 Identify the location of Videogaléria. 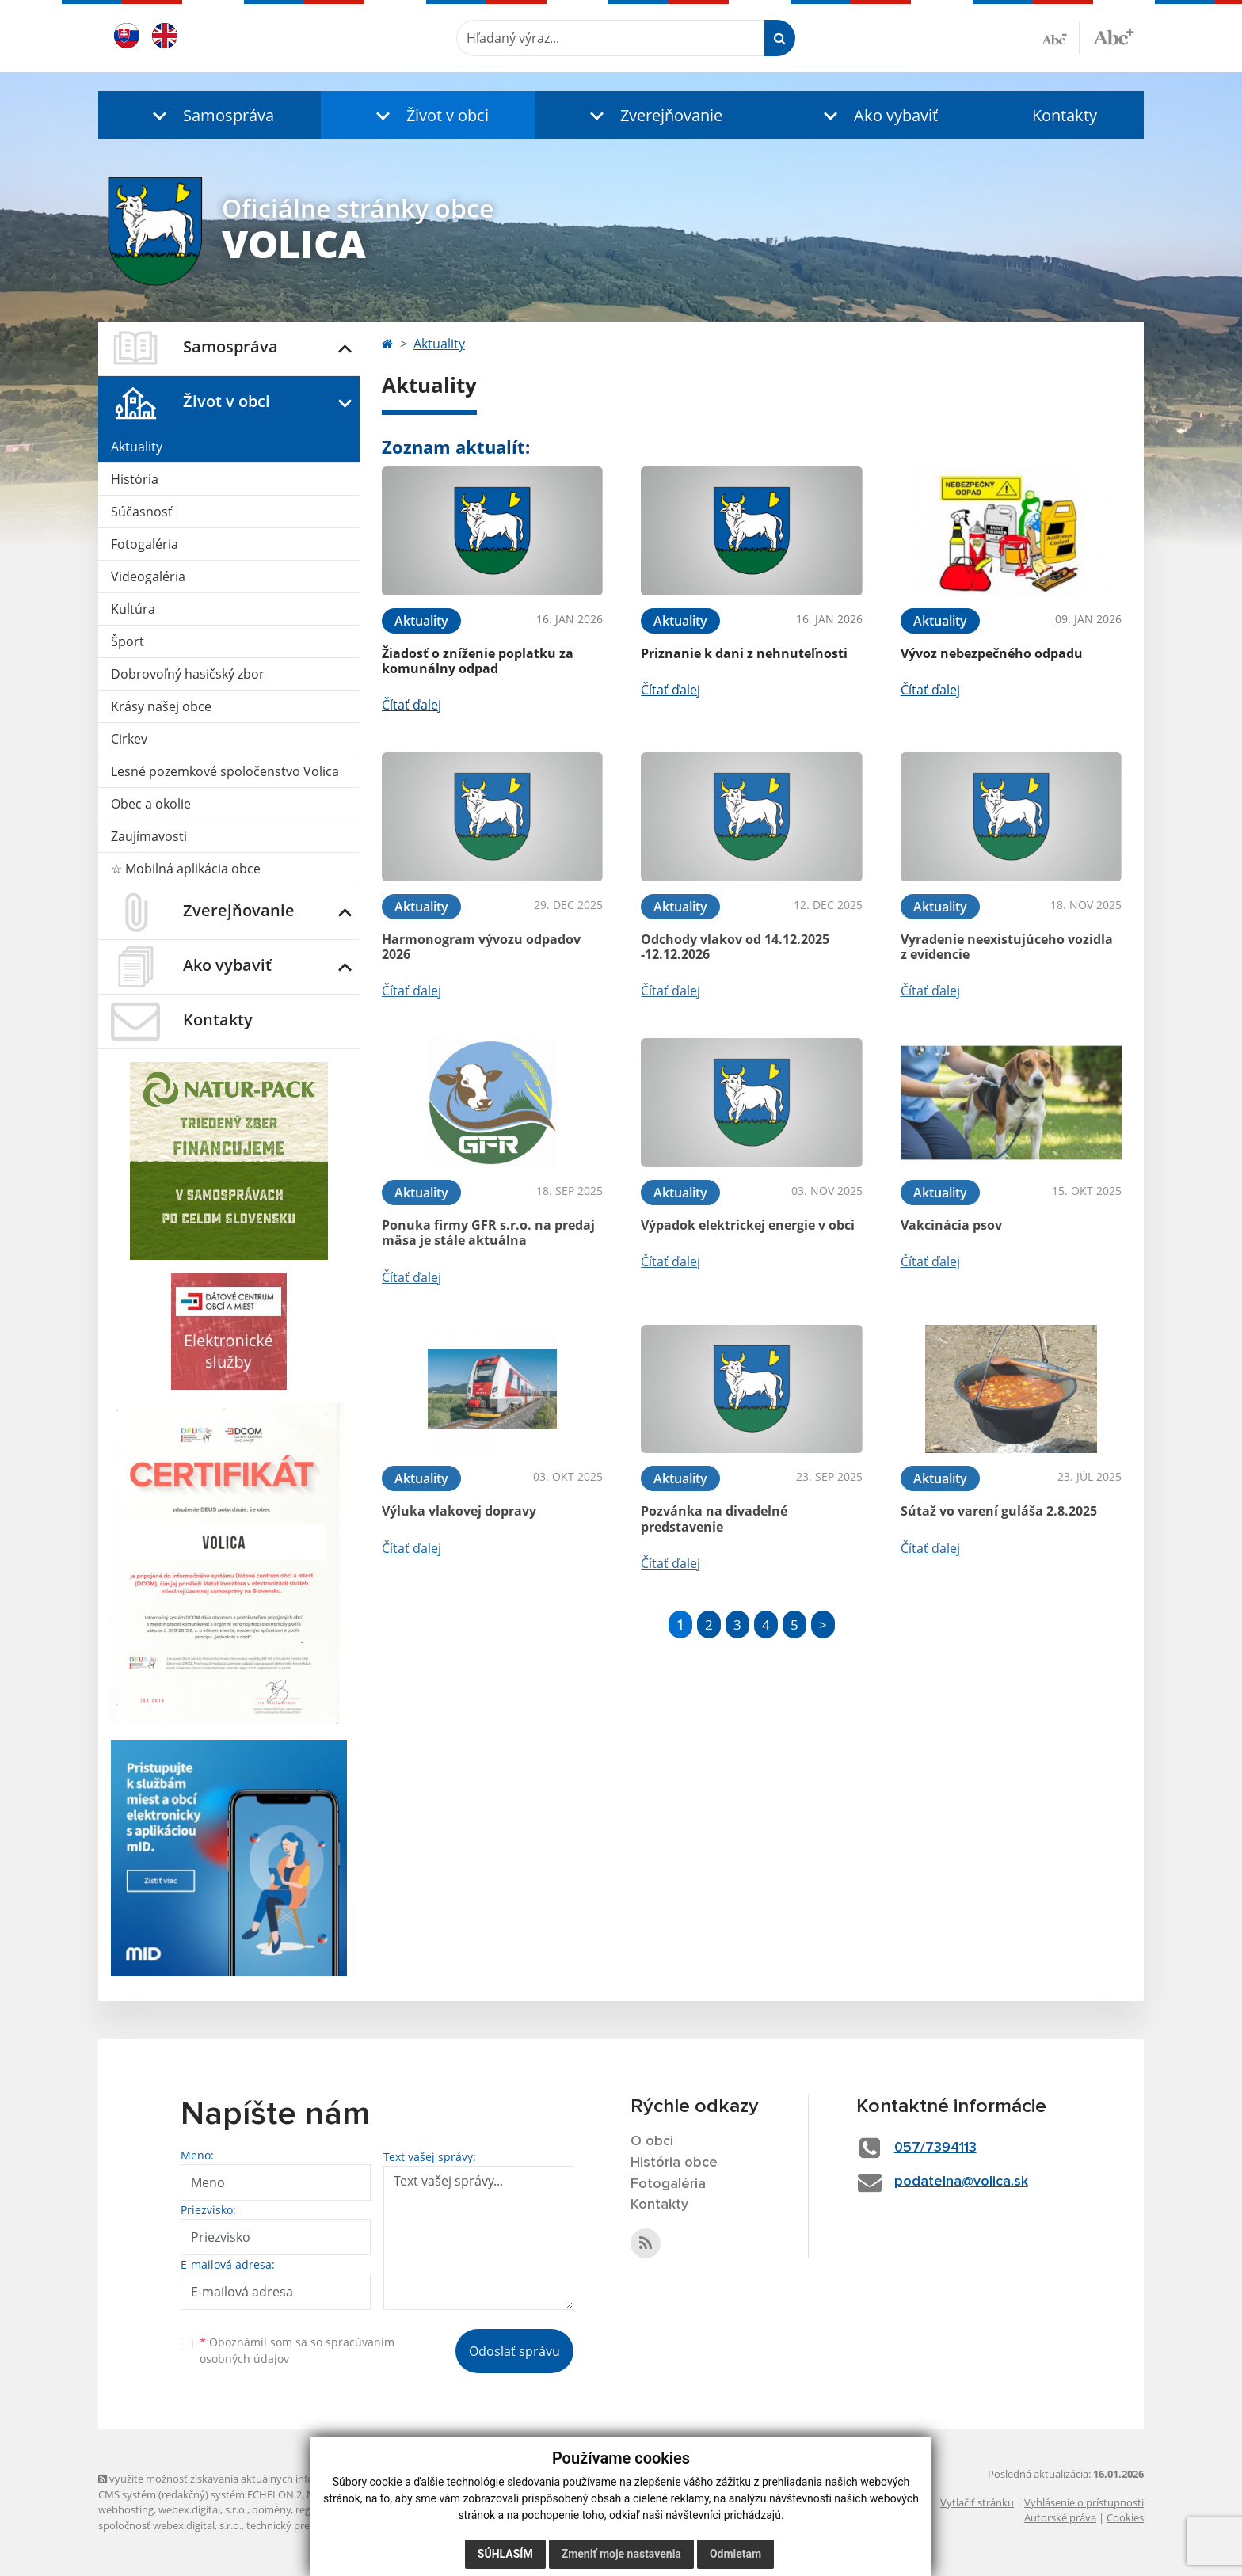
(148, 576).